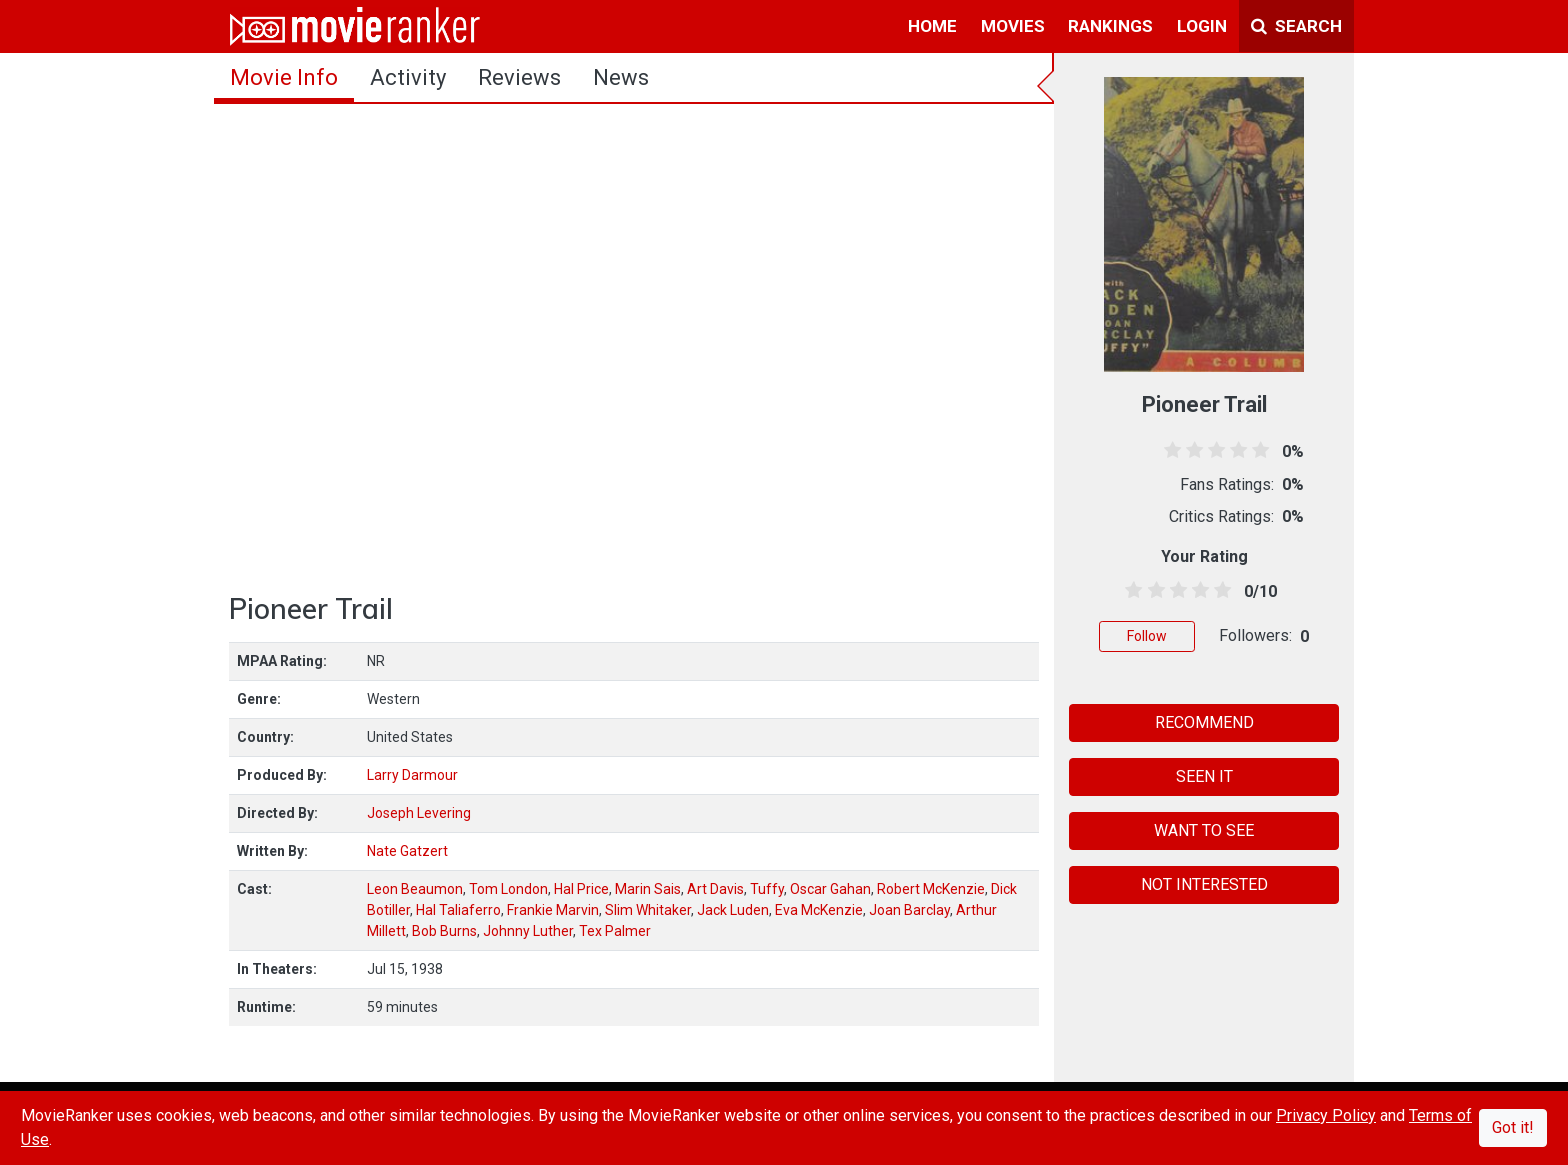 This screenshot has width=1568, height=1165. What do you see at coordinates (1202, 26) in the screenshot?
I see `login` at bounding box center [1202, 26].